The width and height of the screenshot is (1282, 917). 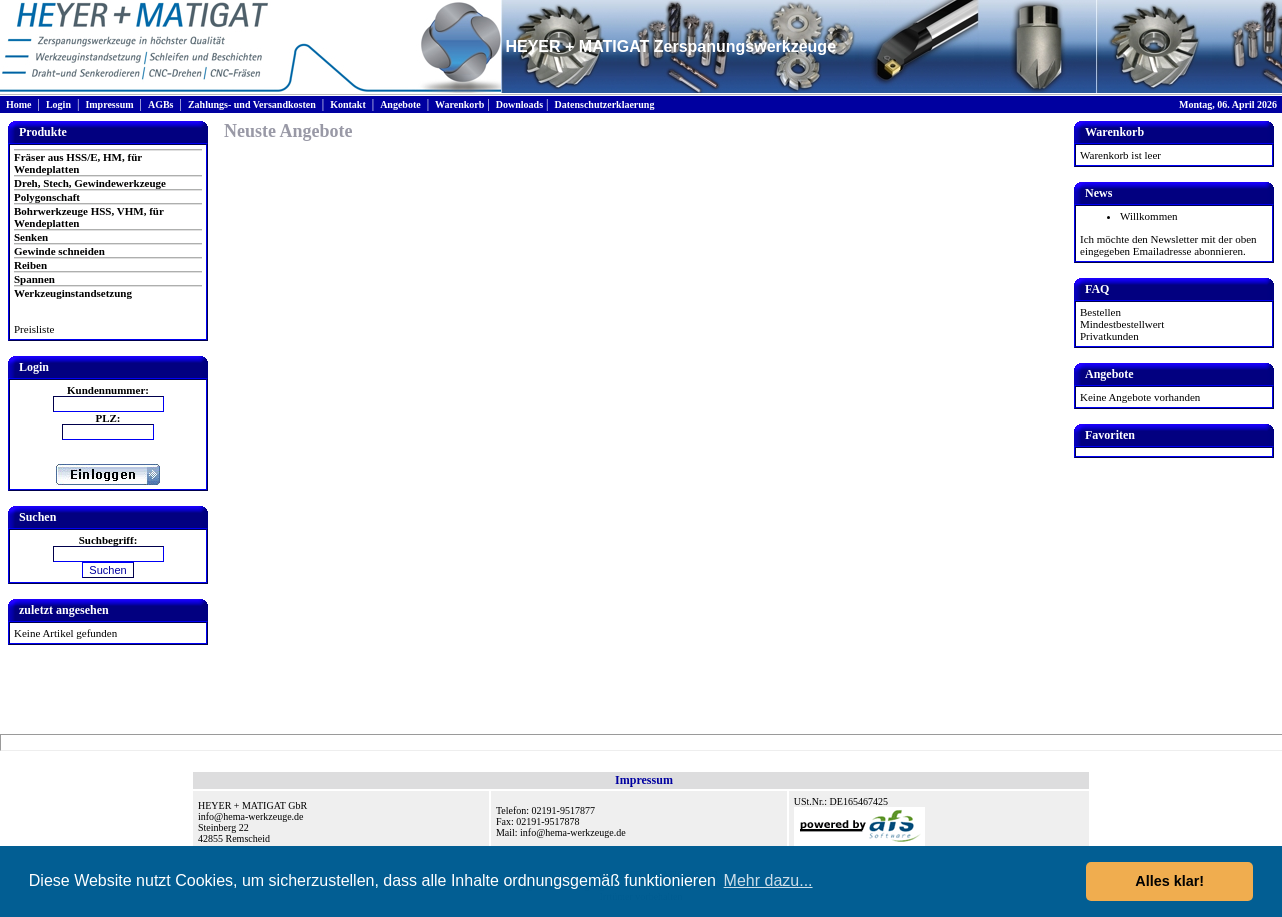 I want to click on AGBs, so click(x=161, y=104).